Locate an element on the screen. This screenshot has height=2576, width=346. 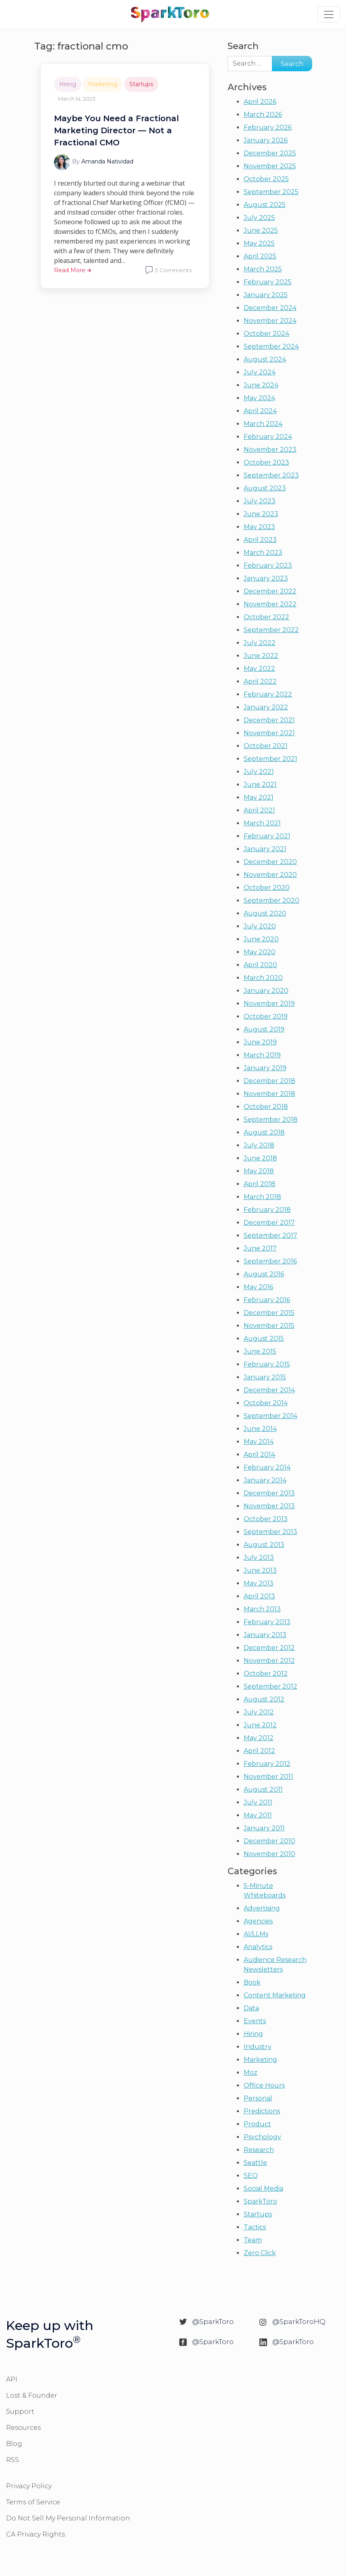
Psychology is located at coordinates (262, 2137).